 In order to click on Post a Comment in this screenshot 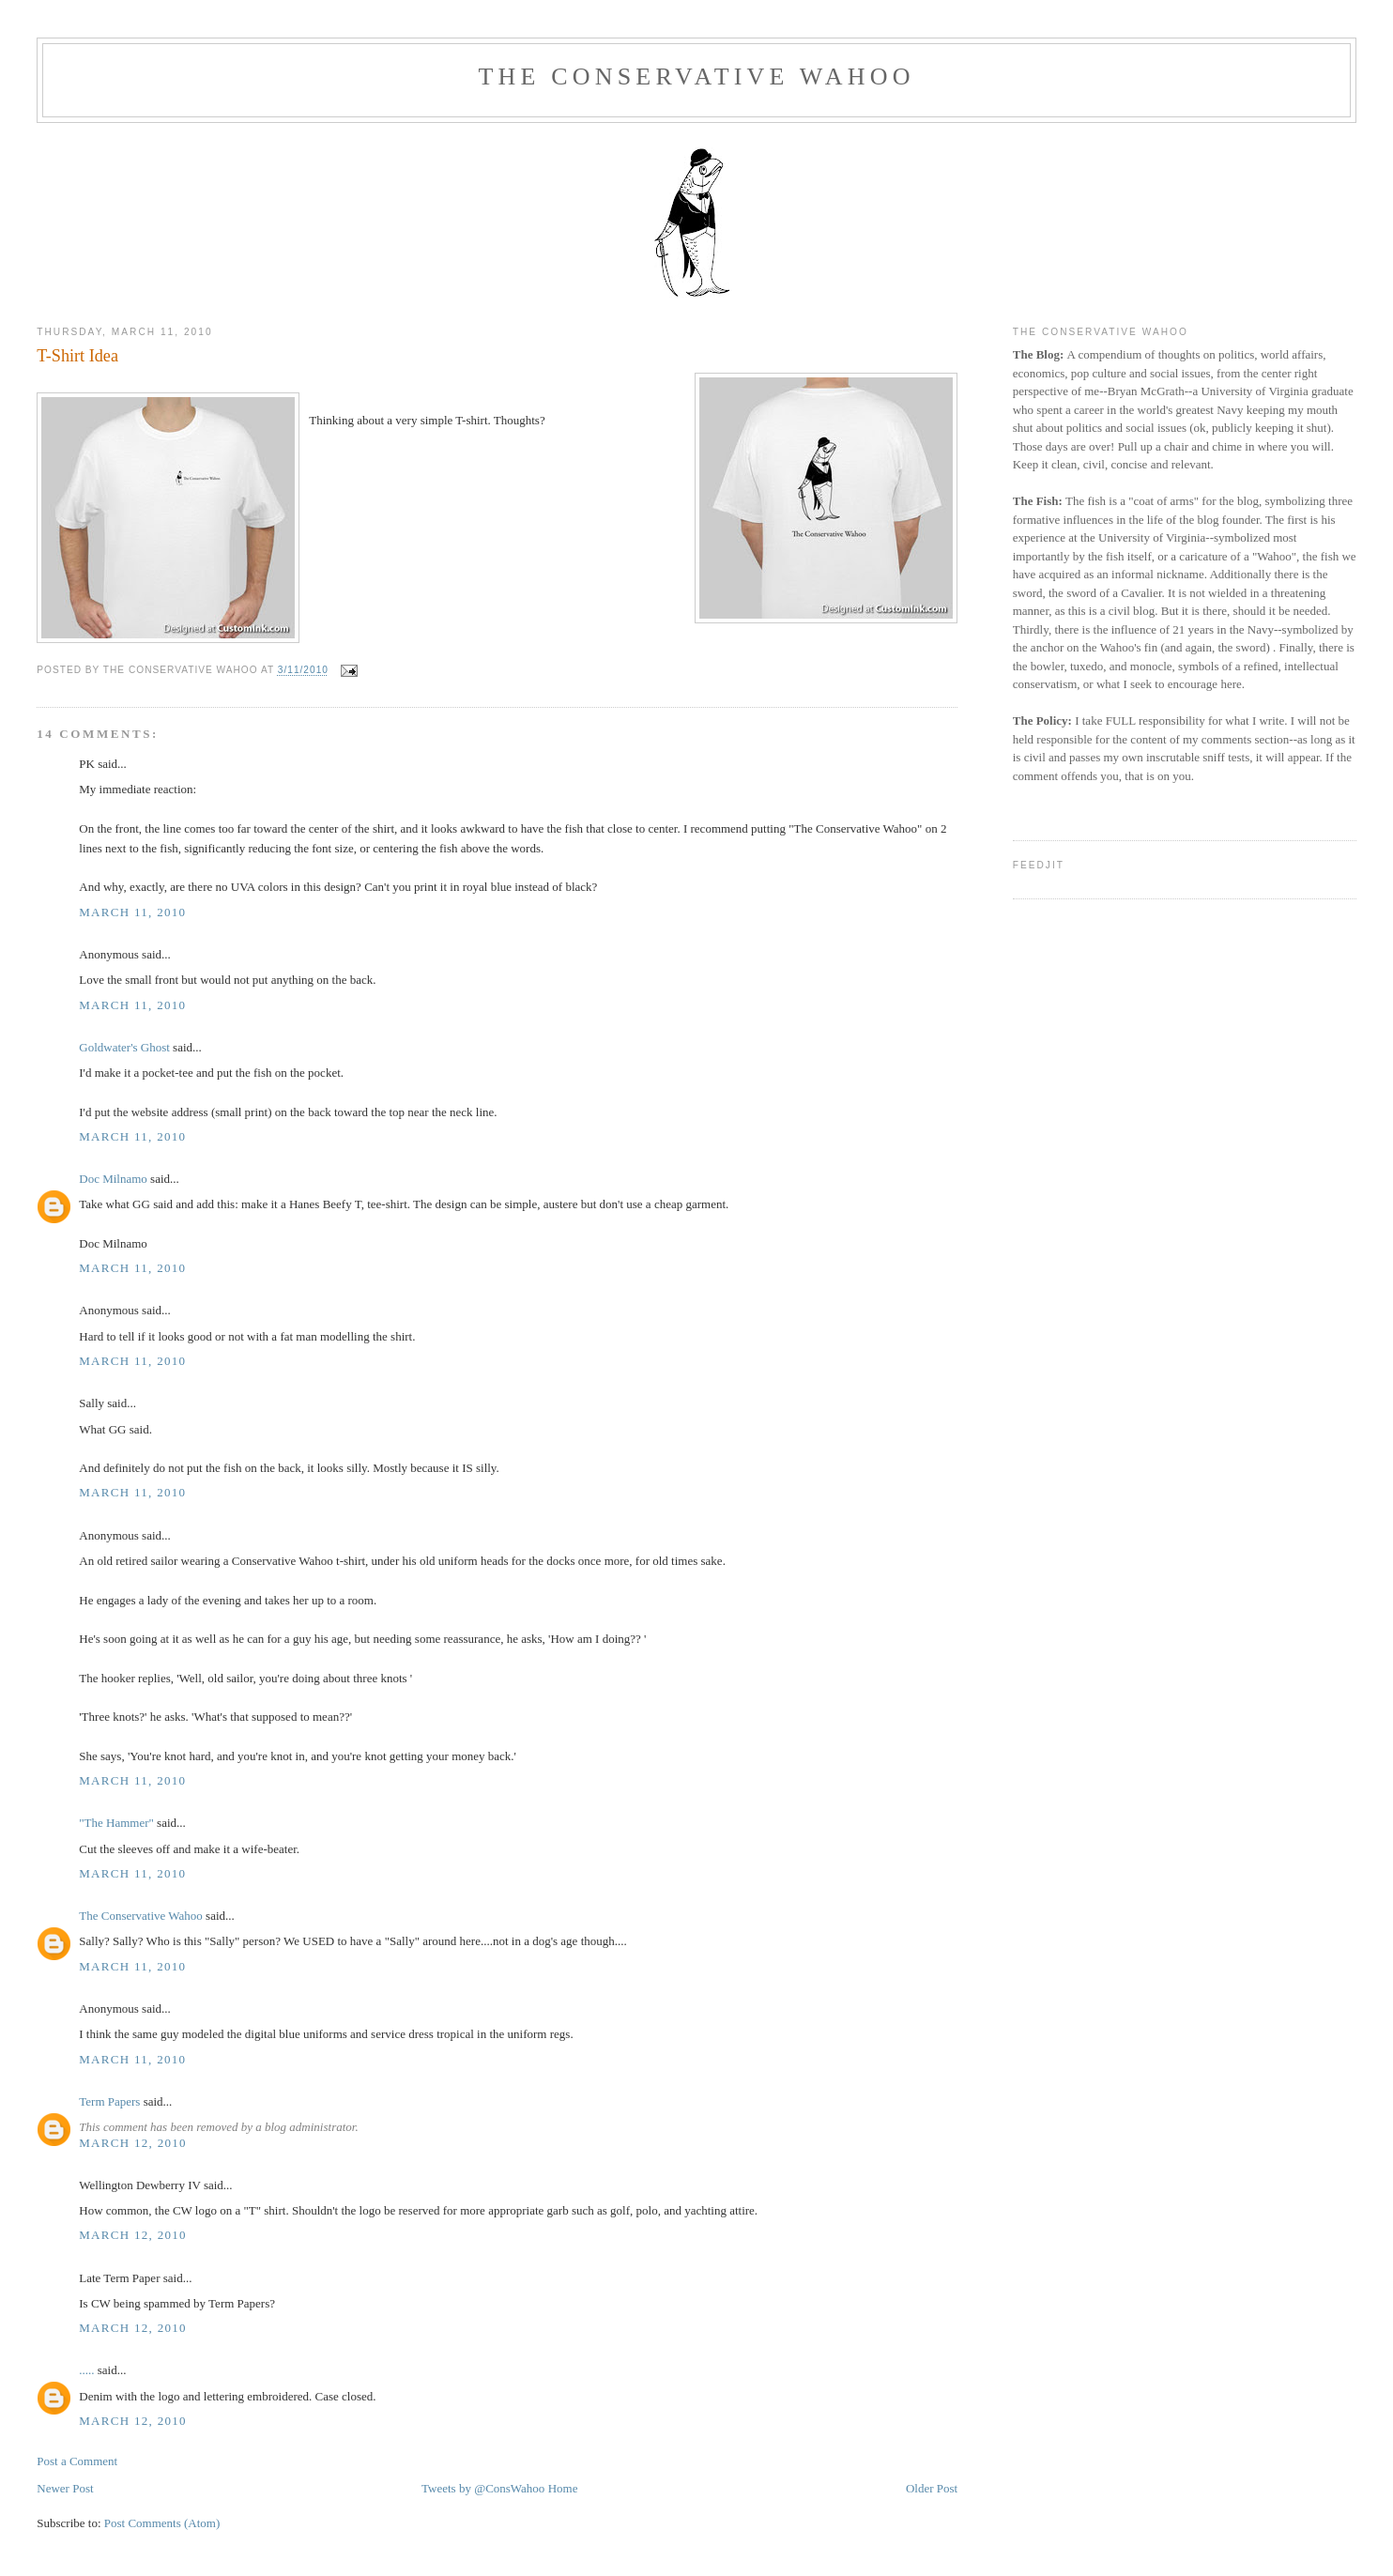, I will do `click(77, 2461)`.